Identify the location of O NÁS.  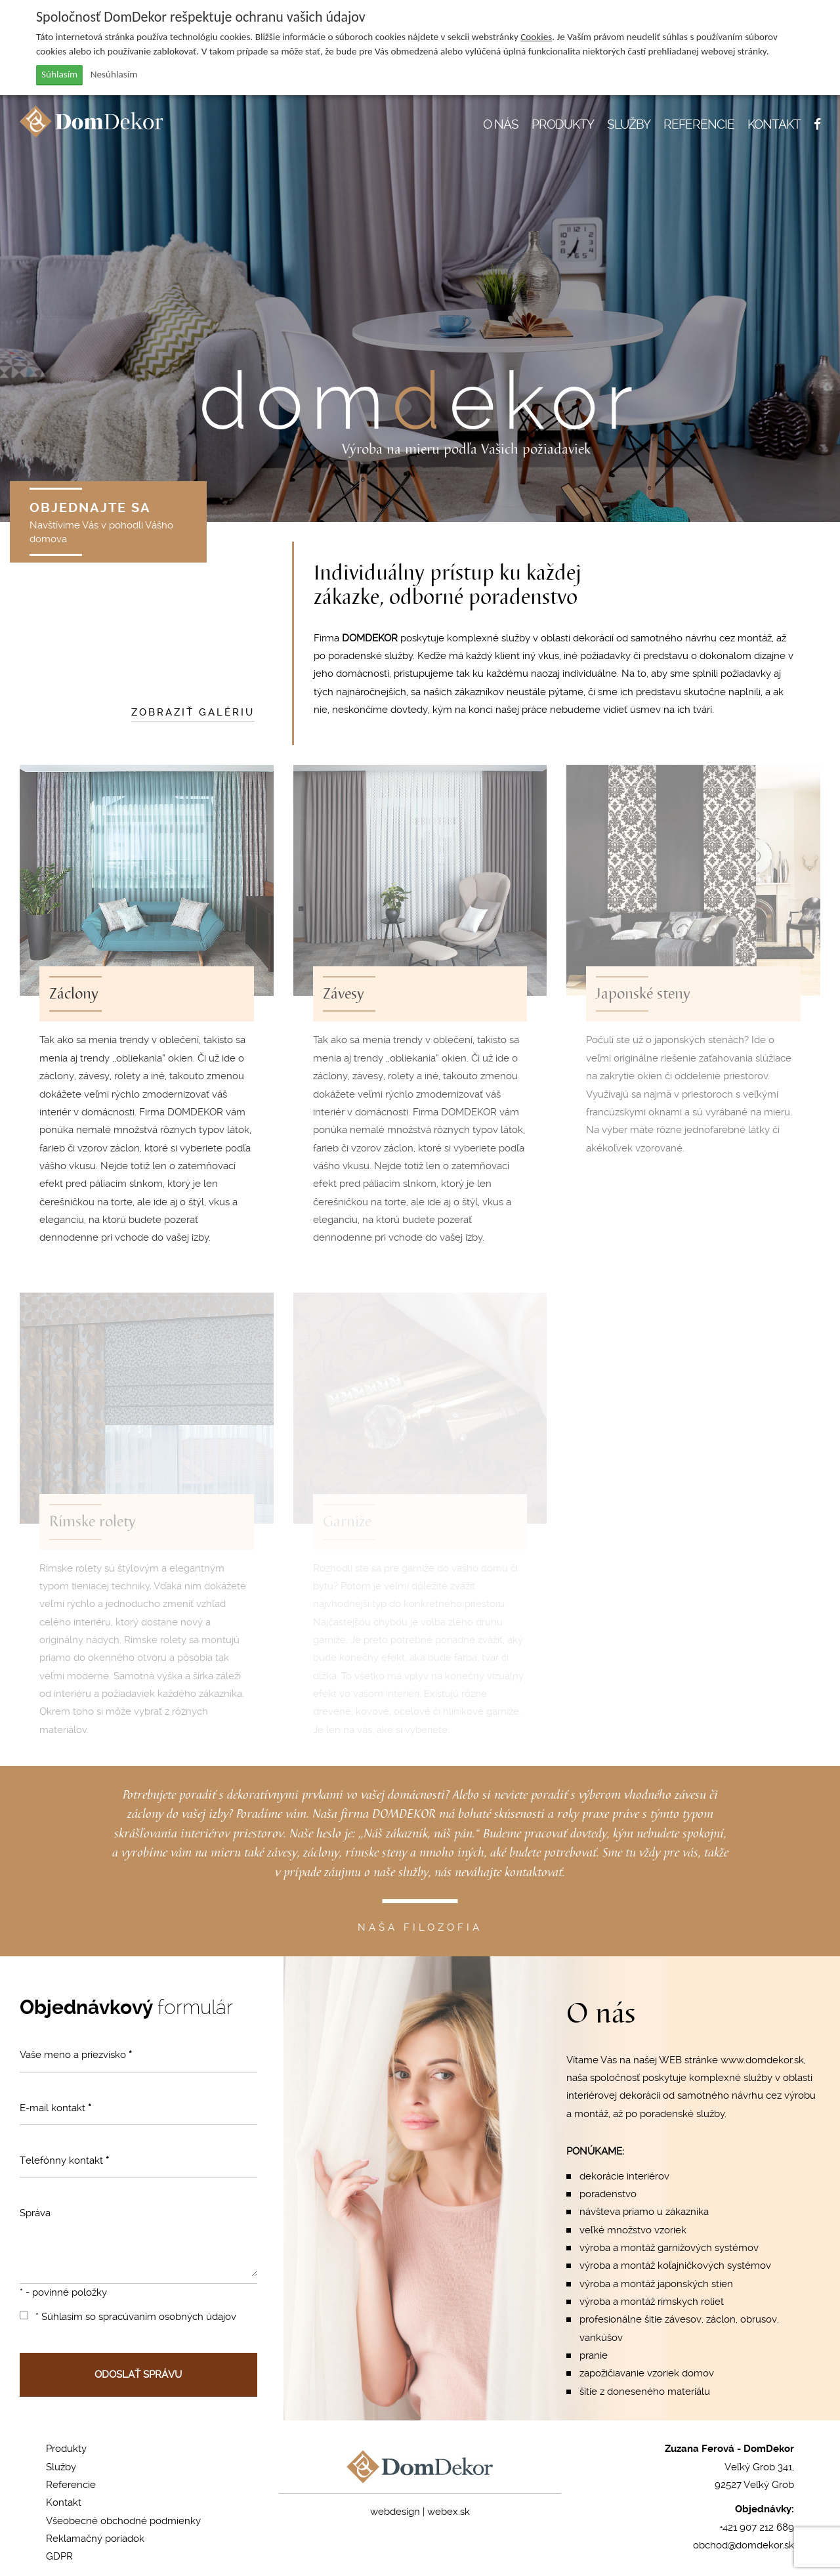
(500, 124).